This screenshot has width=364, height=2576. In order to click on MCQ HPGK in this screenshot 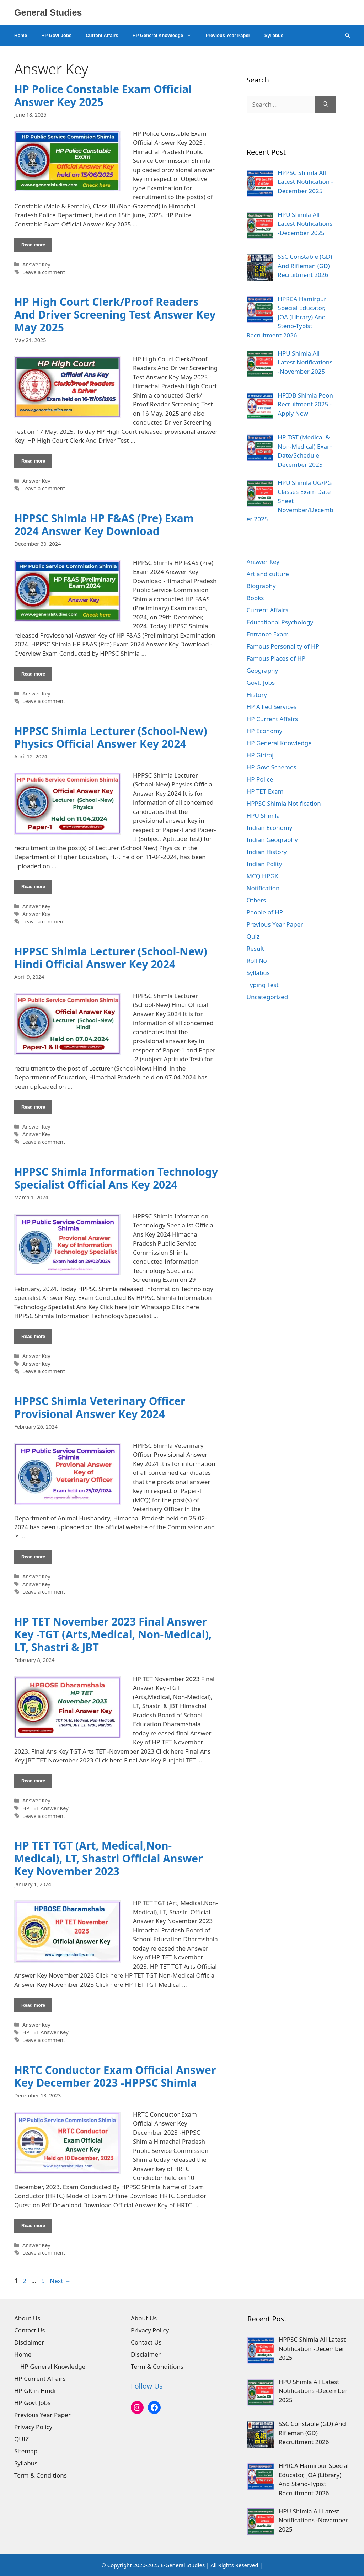, I will do `click(262, 876)`.